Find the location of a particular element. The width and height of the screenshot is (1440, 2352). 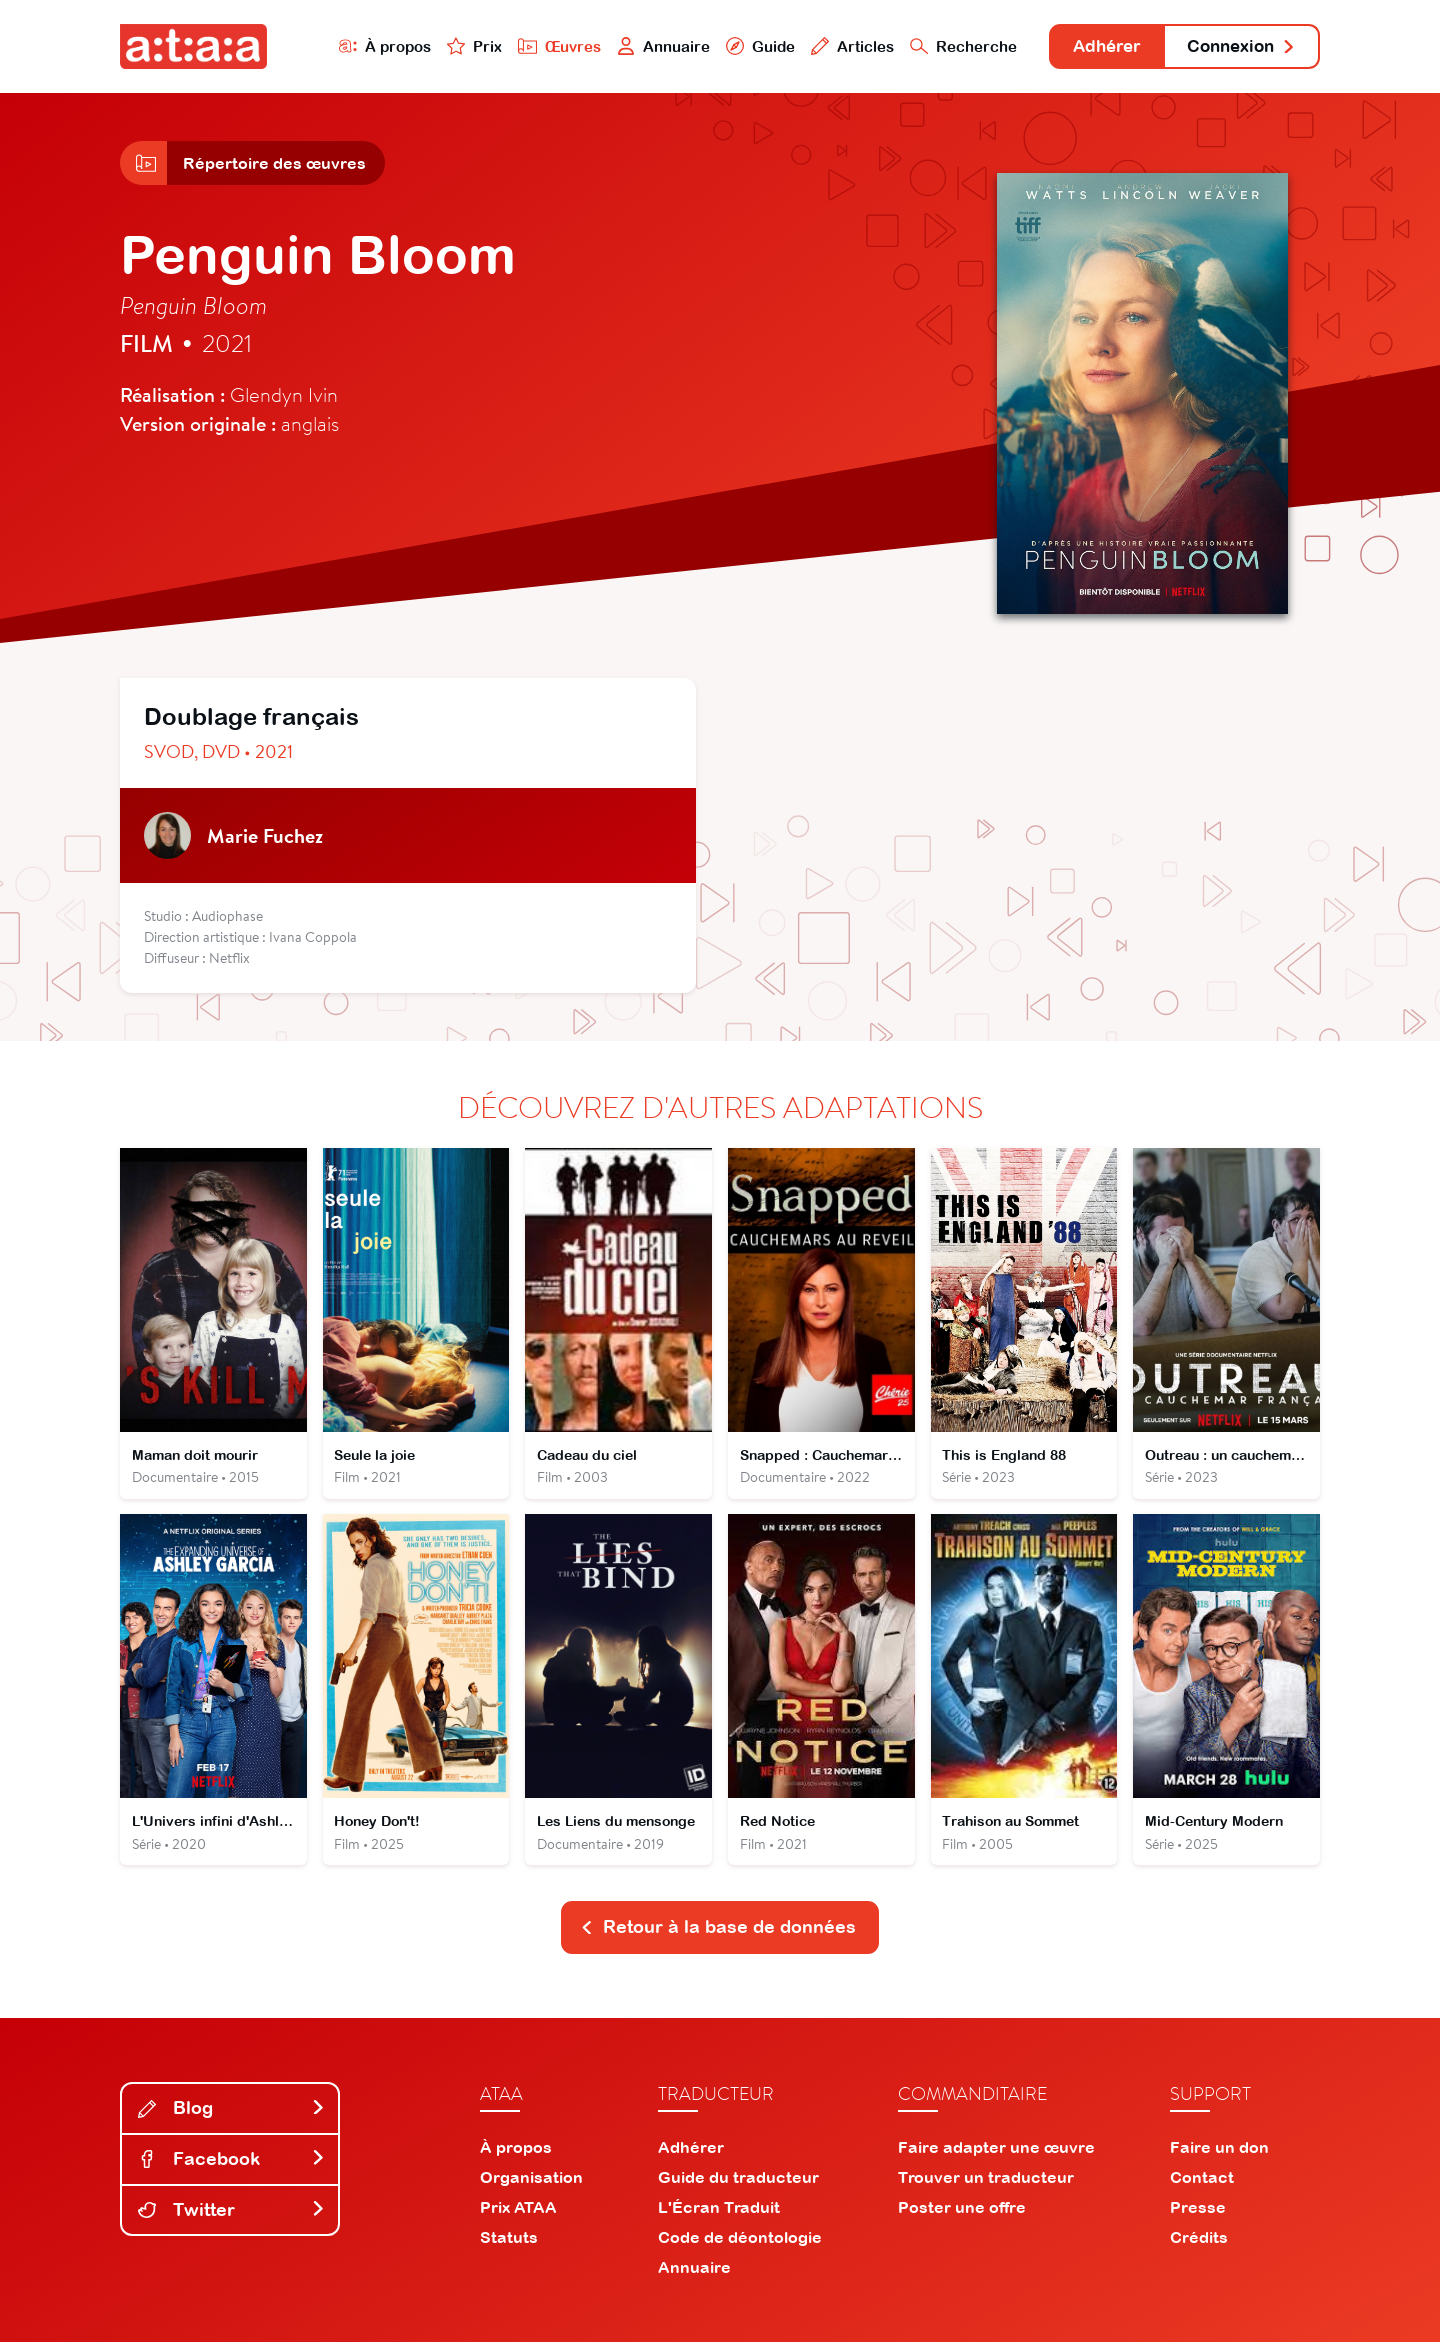

Statuts is located at coordinates (509, 2247).